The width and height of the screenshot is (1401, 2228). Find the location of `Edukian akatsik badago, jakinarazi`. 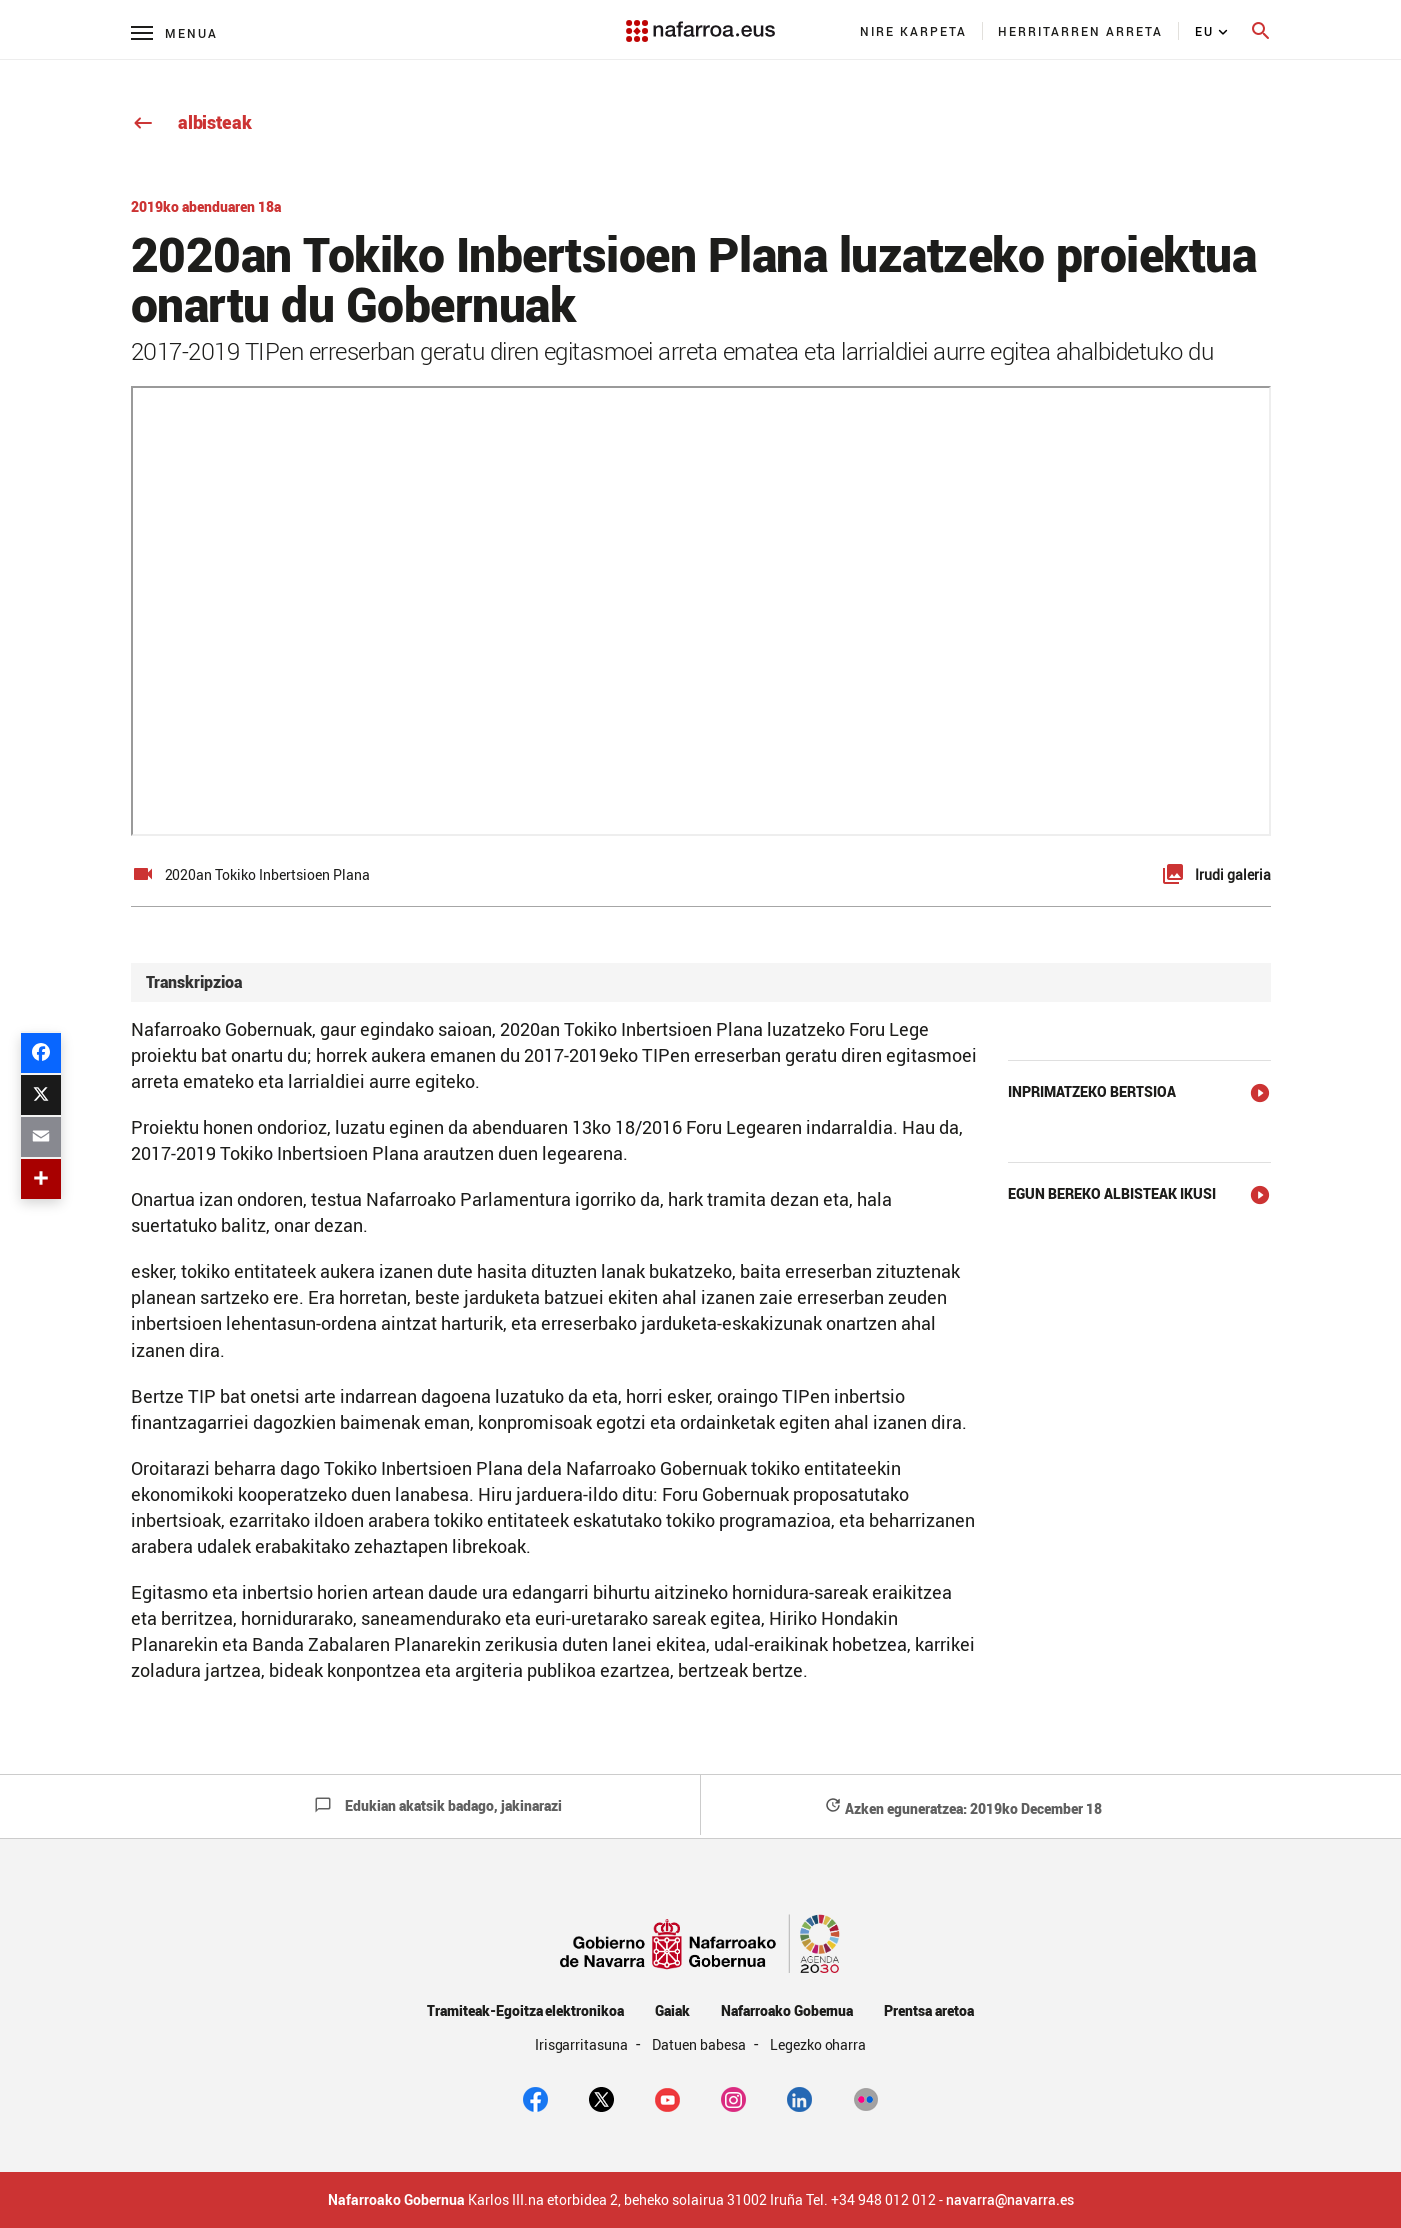

Edukian akatsik badago, jakinarazi is located at coordinates (438, 1805).